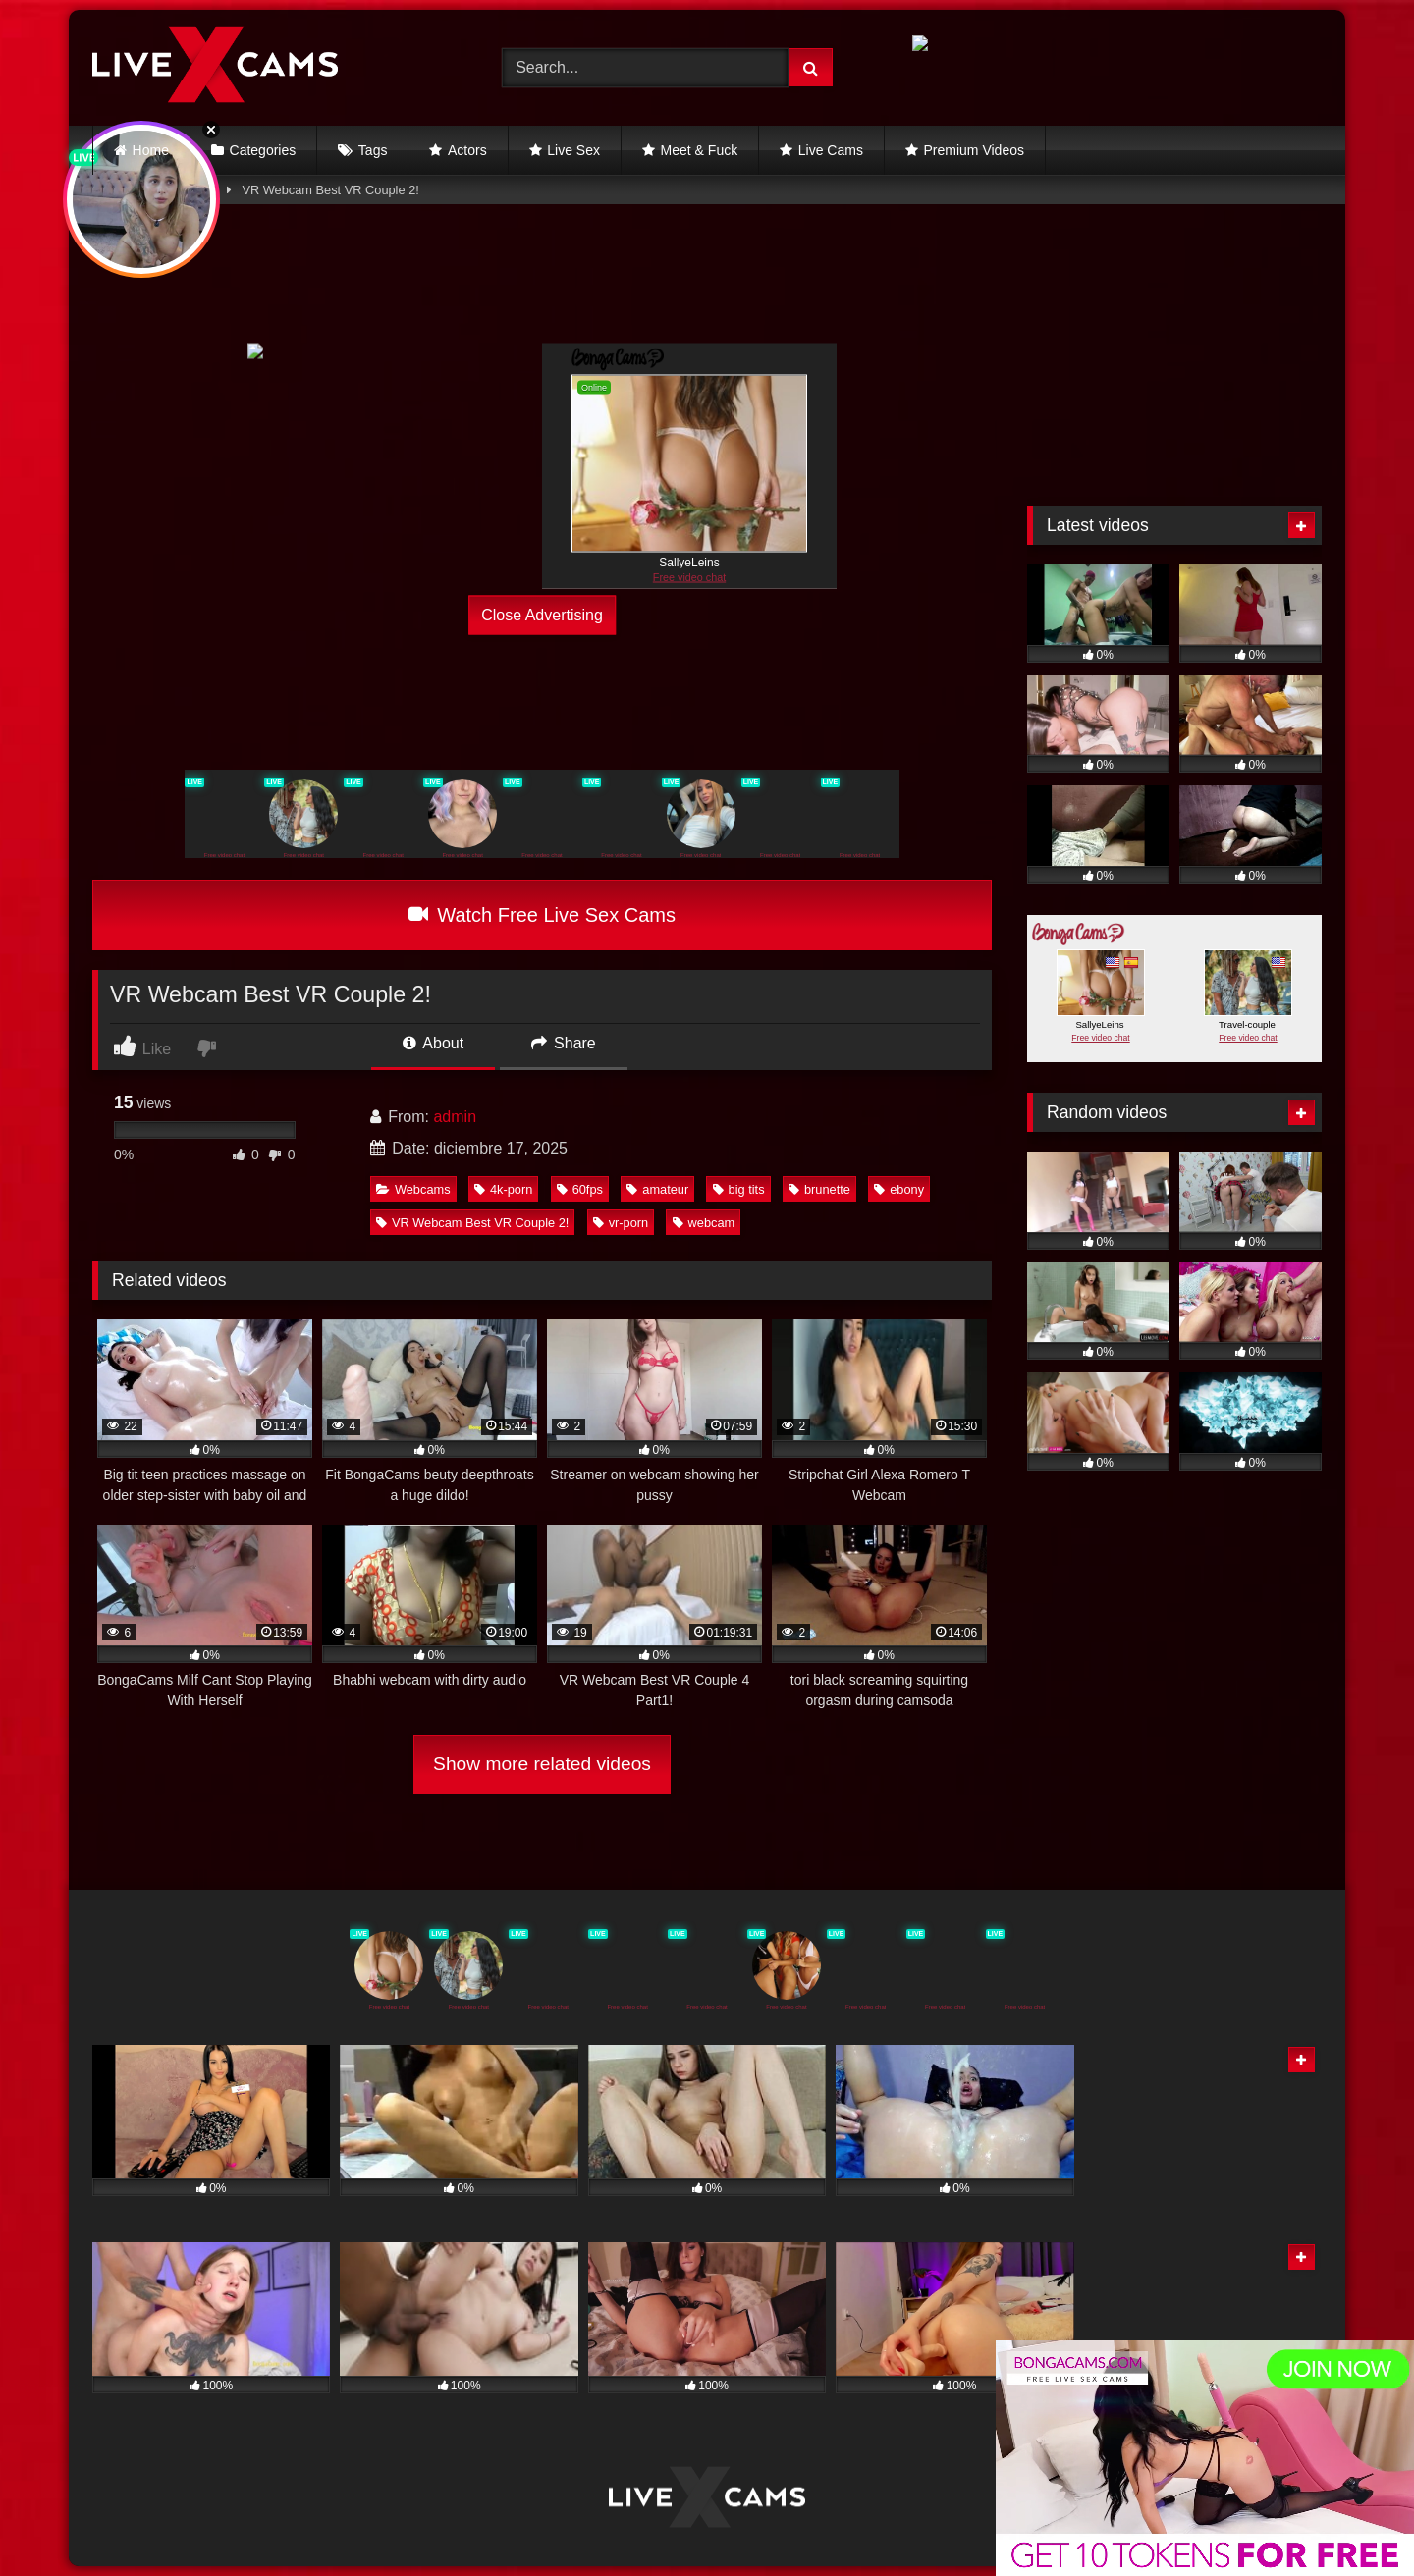 The image size is (1414, 2576). Describe the element at coordinates (830, 150) in the screenshot. I see `Live Cams` at that location.